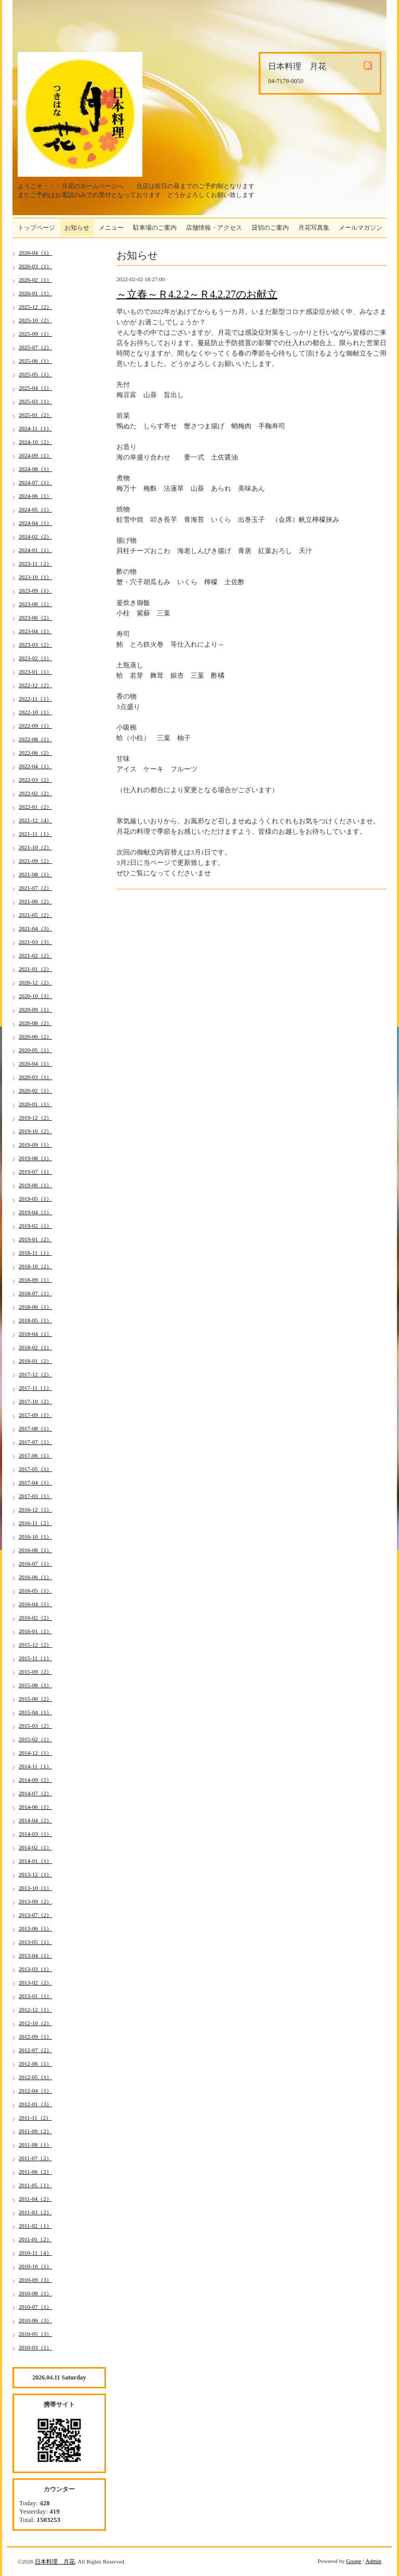 The image size is (399, 2576). Describe the element at coordinates (35, 1280) in the screenshot. I see `2018-09（1）` at that location.